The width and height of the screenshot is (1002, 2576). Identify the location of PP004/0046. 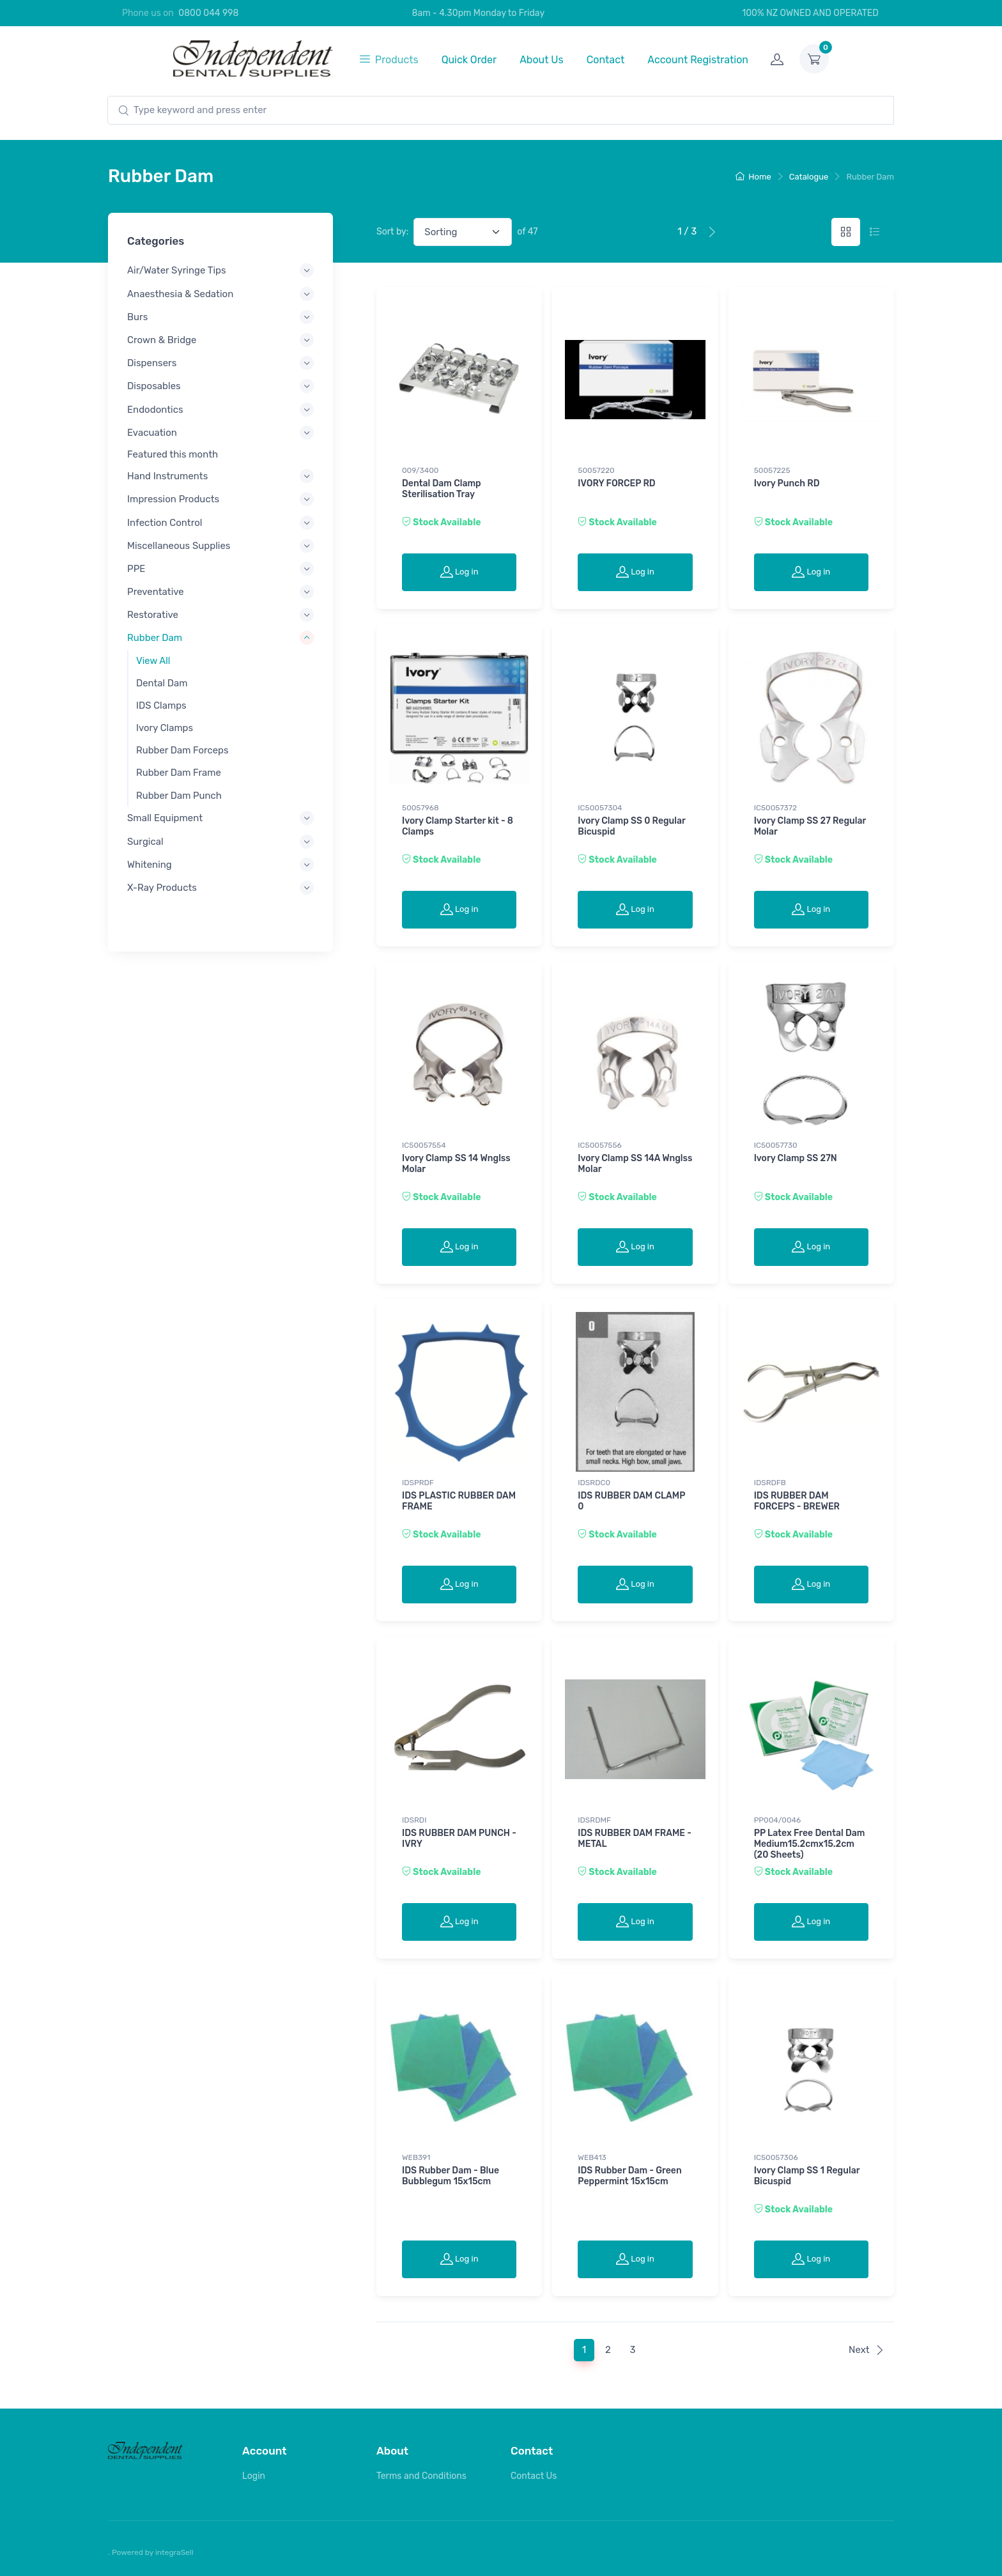
(777, 1820).